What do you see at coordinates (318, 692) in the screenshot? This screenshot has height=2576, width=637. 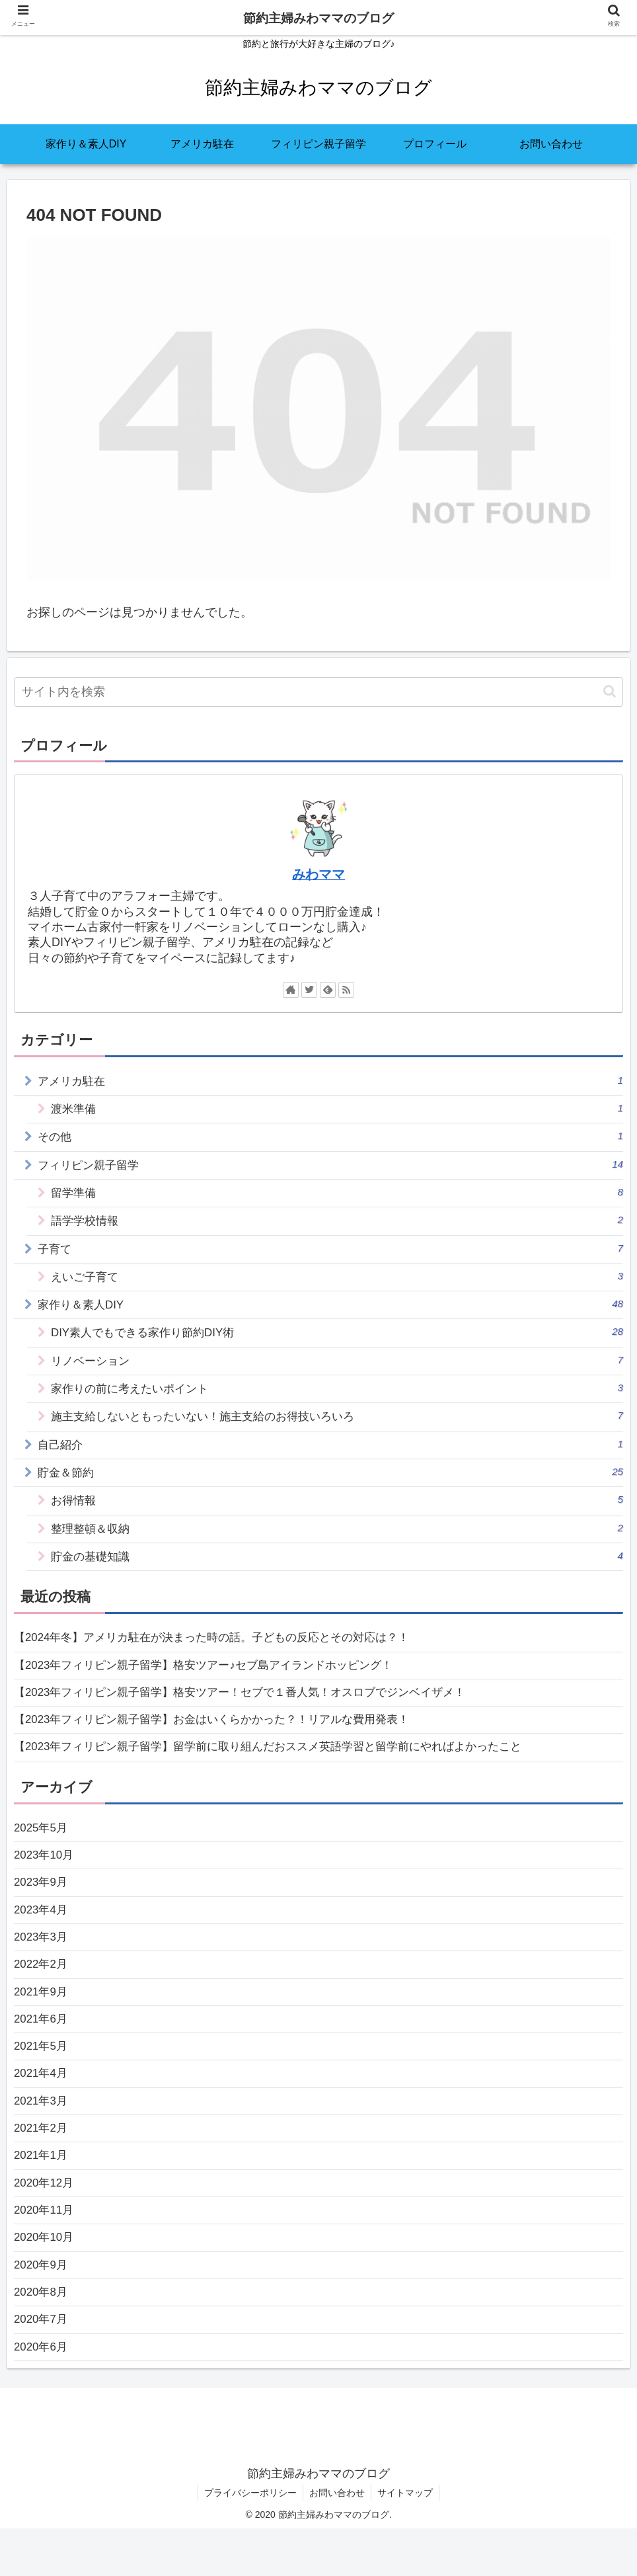 I see `[input]` at bounding box center [318, 692].